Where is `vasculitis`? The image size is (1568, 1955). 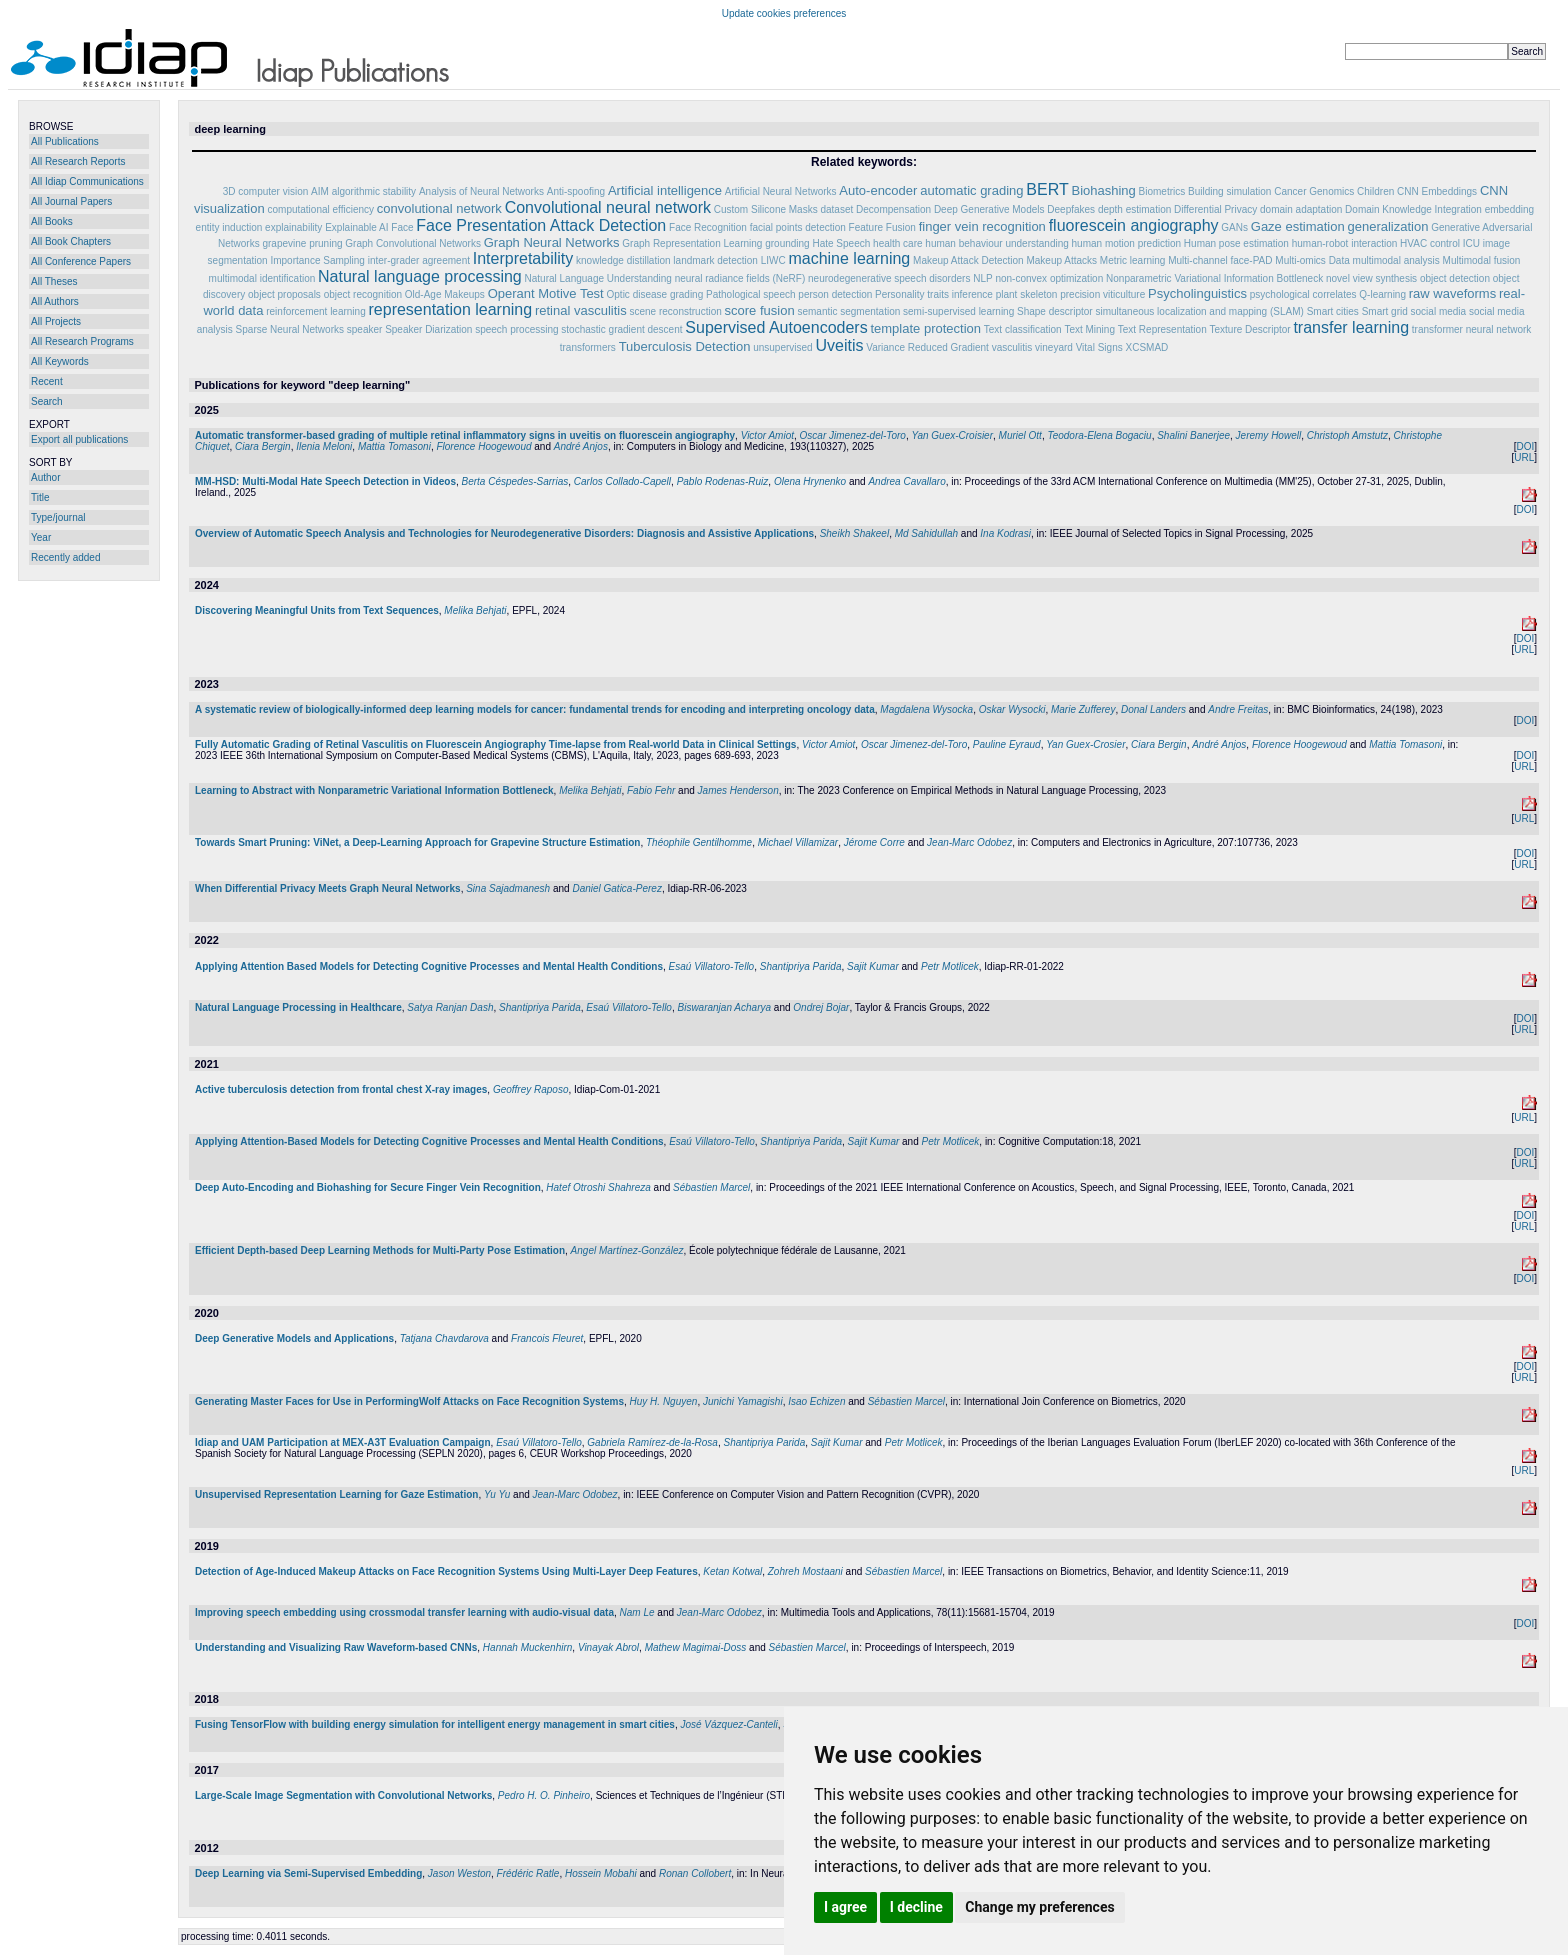 vasculitis is located at coordinates (1012, 347).